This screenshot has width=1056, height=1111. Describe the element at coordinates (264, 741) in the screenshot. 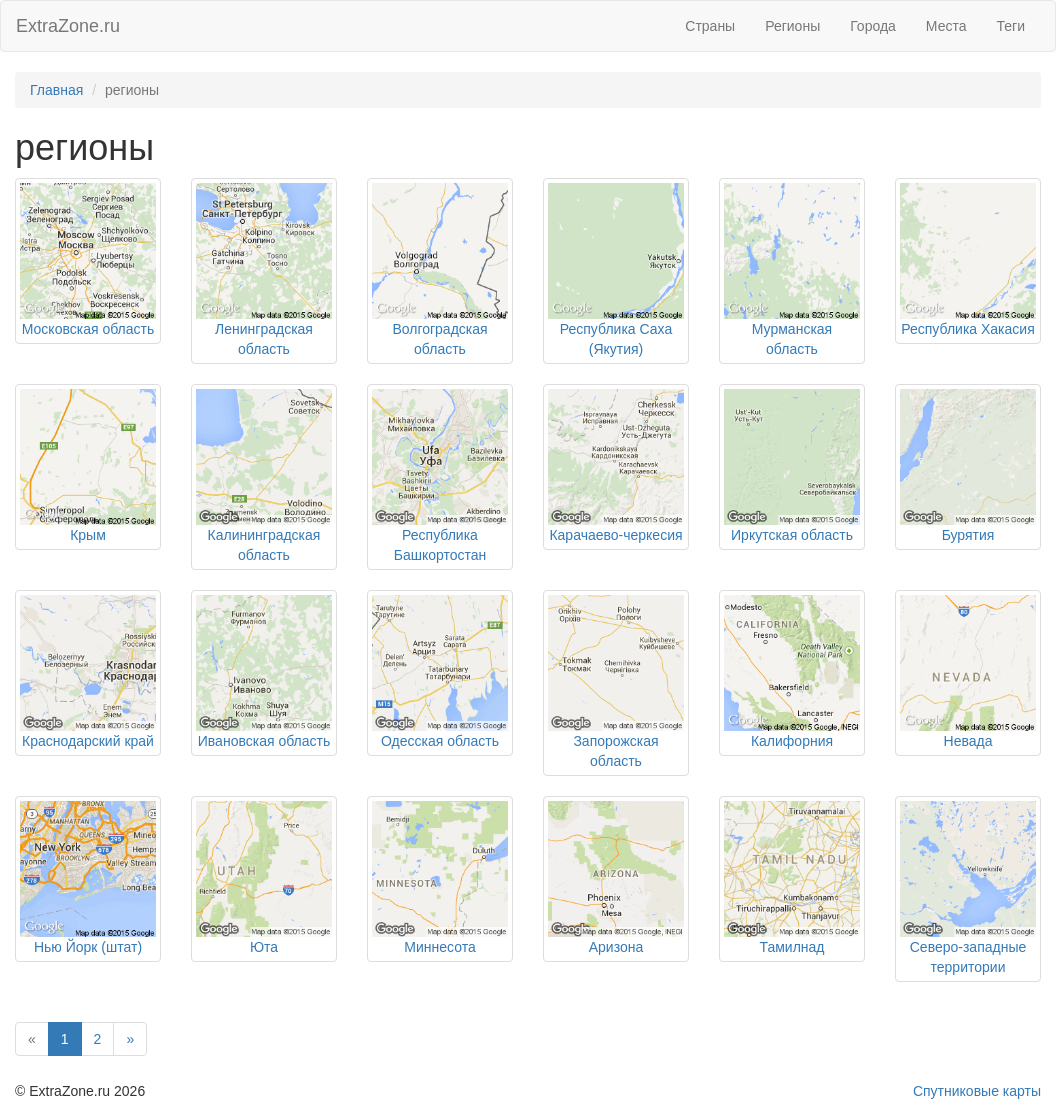

I see `Ивановская область` at that location.